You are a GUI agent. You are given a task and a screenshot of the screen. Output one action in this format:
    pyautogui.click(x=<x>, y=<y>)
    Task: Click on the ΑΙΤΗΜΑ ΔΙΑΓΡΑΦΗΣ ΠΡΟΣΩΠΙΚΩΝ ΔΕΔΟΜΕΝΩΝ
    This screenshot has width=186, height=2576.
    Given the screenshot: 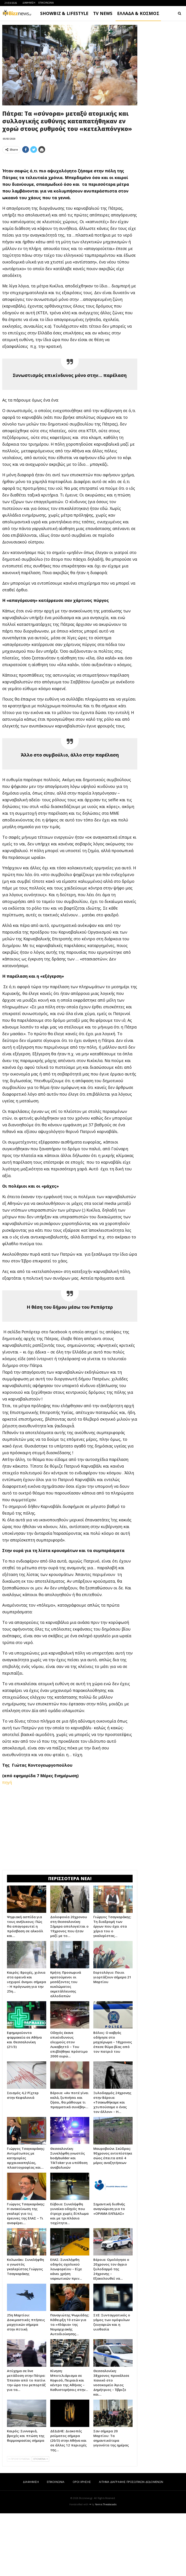 What is the action you would take?
    pyautogui.click(x=131, y=2544)
    